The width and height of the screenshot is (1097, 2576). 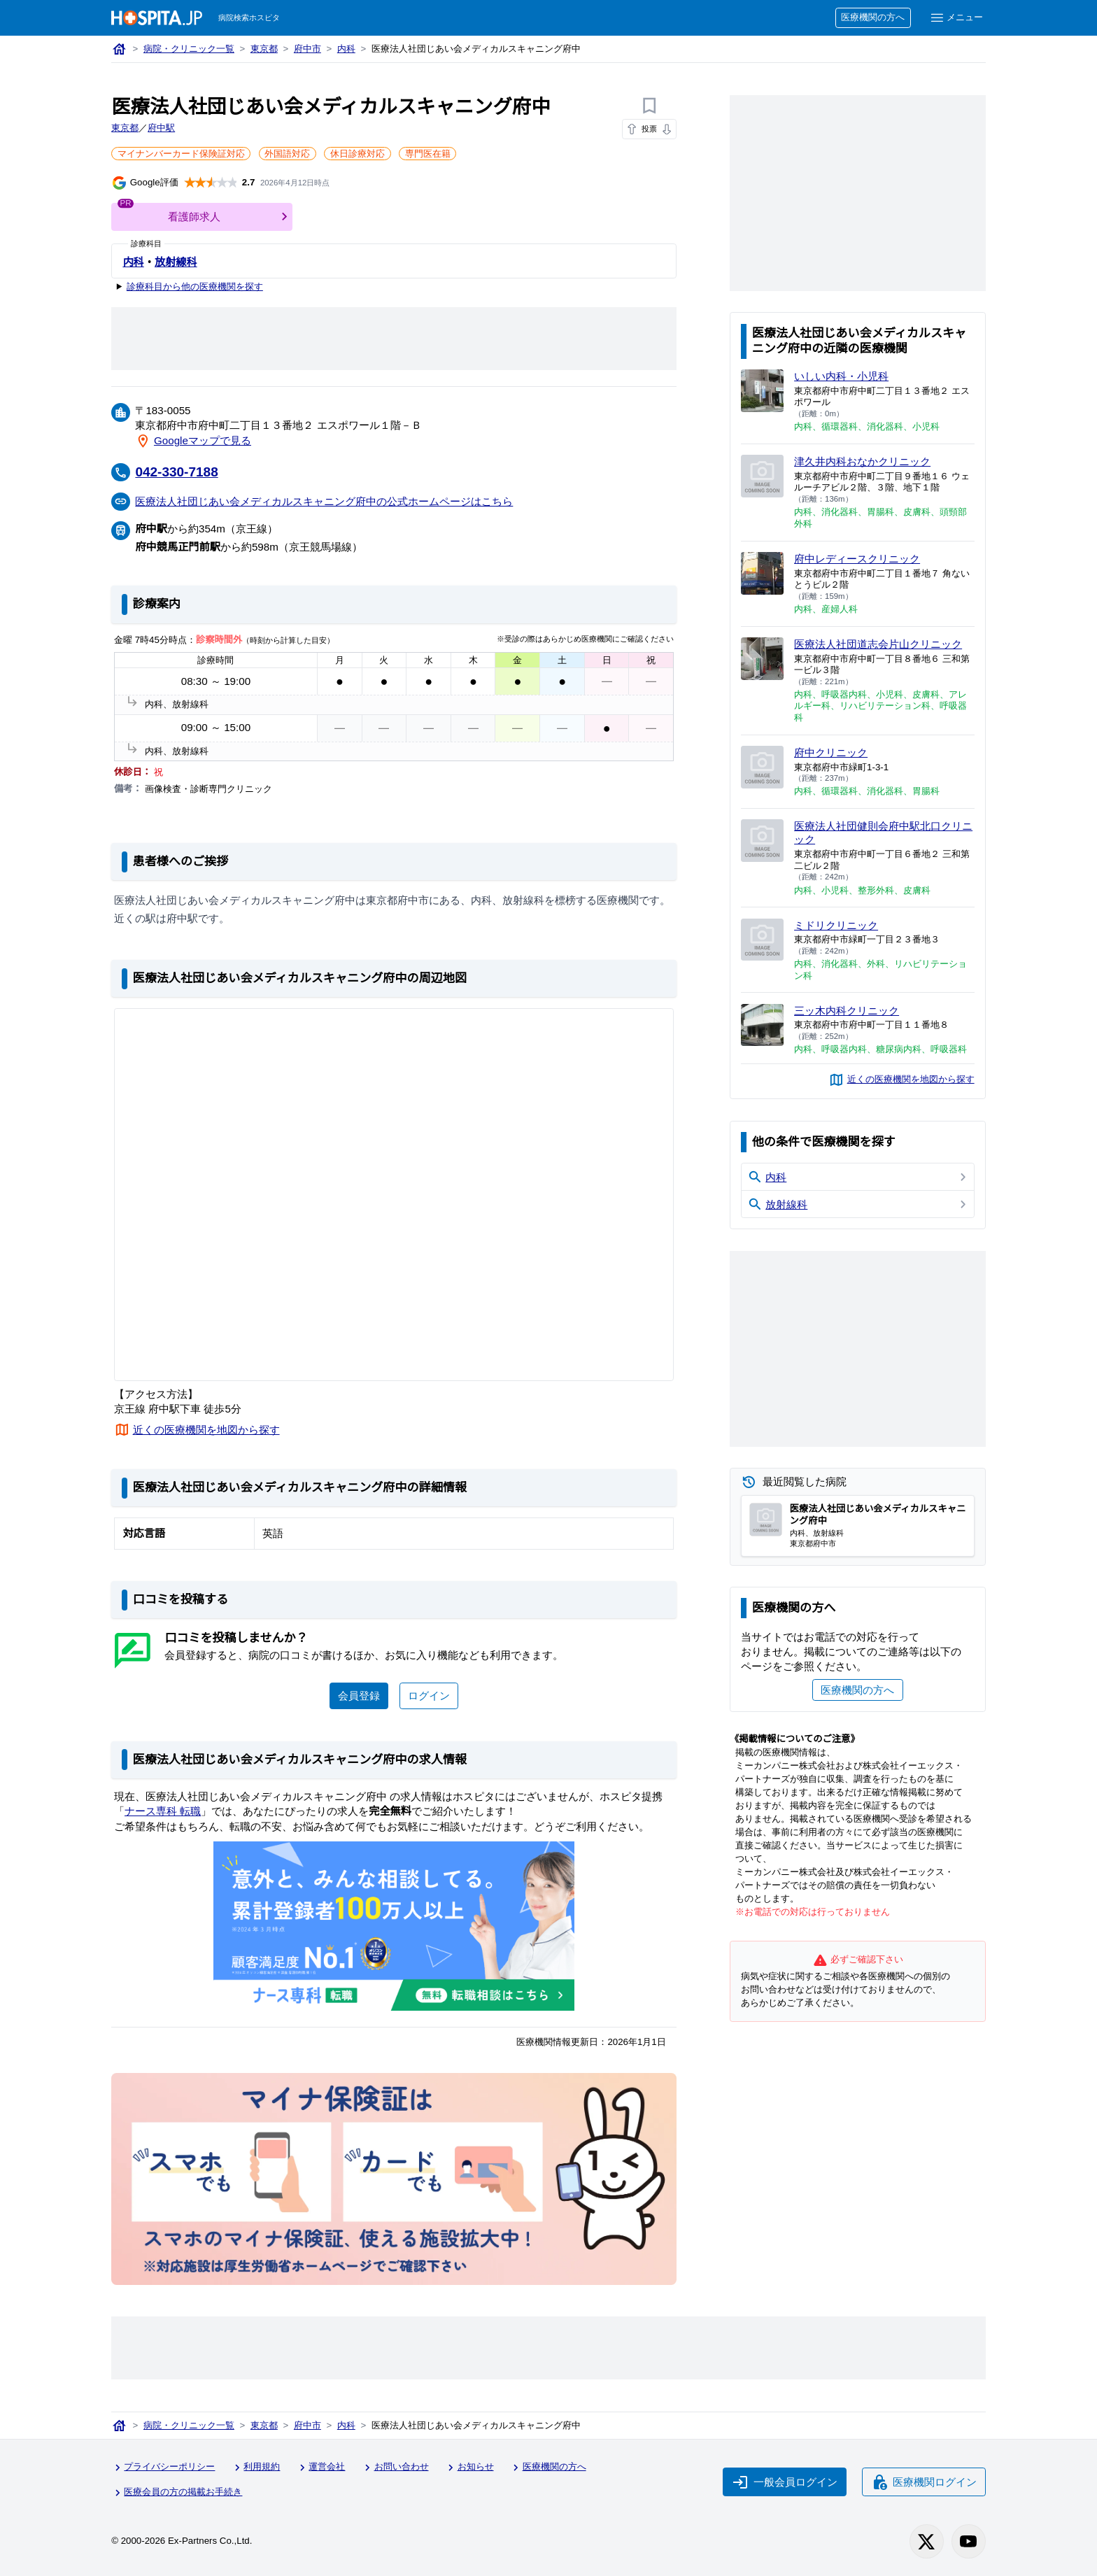 I want to click on 津久井内科おなかクリニック, so click(x=863, y=461).